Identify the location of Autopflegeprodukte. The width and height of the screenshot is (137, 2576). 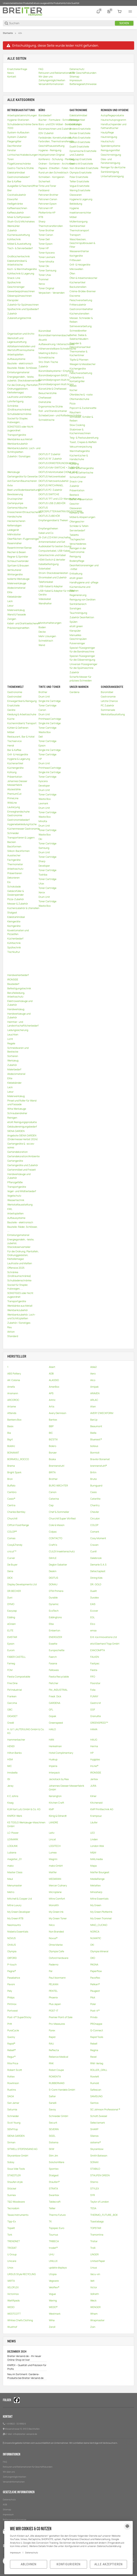
(112, 115).